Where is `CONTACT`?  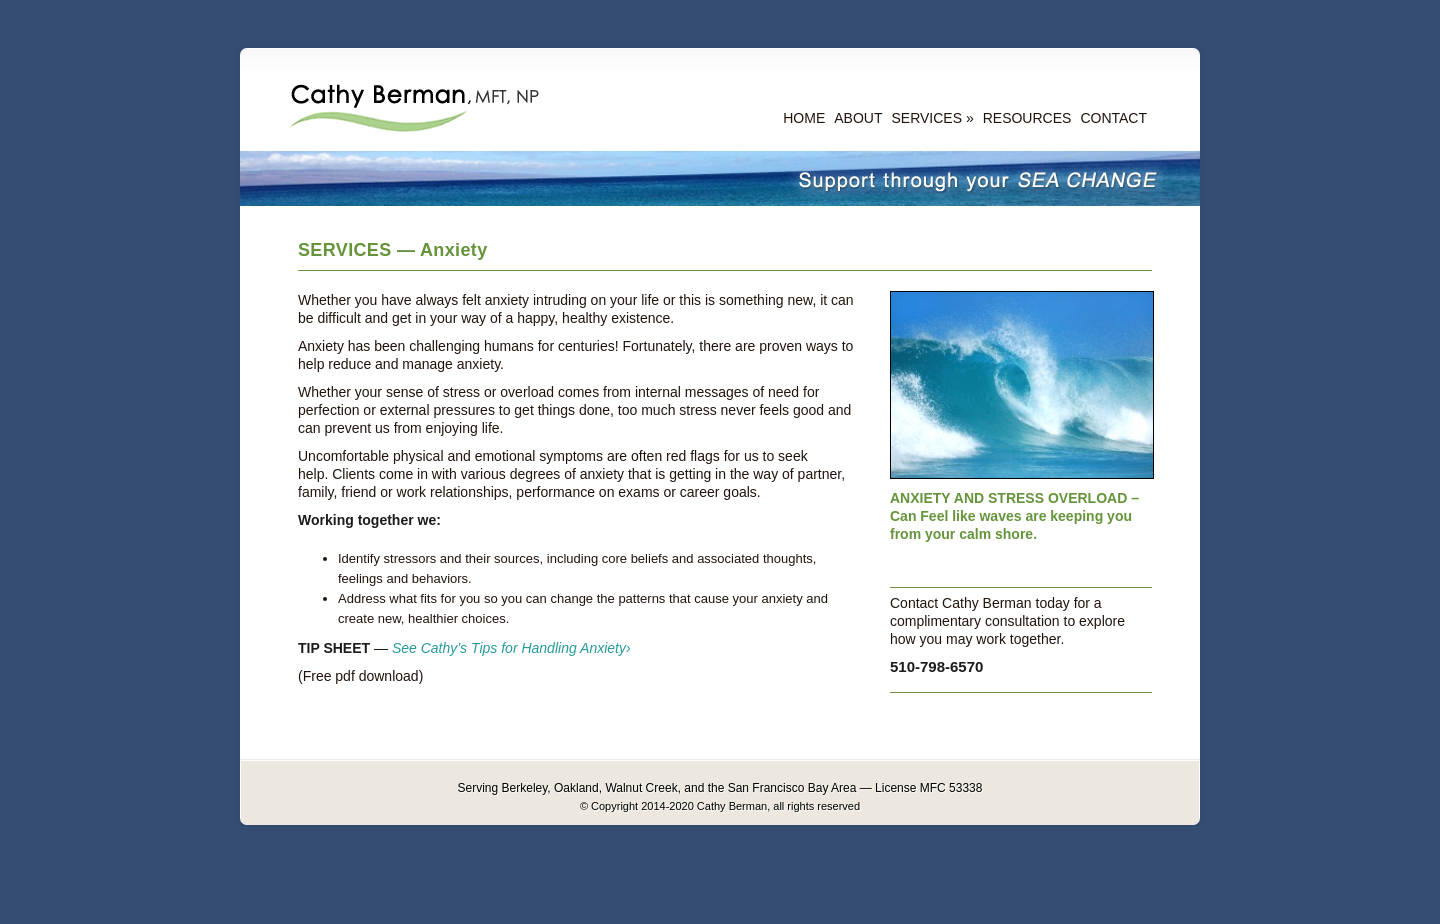 CONTACT is located at coordinates (1113, 118).